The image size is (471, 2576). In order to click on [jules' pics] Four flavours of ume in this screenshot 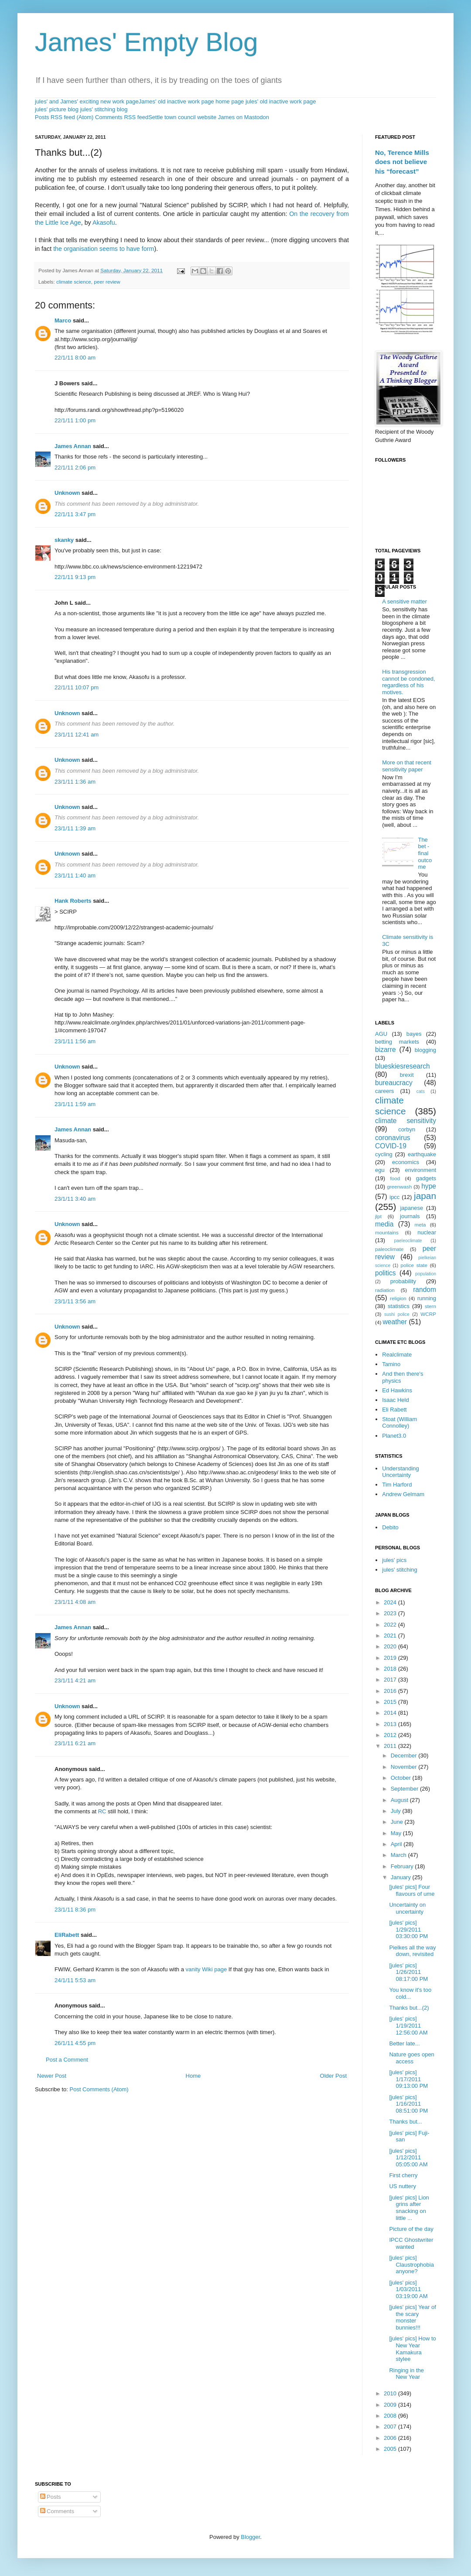, I will do `click(411, 1890)`.